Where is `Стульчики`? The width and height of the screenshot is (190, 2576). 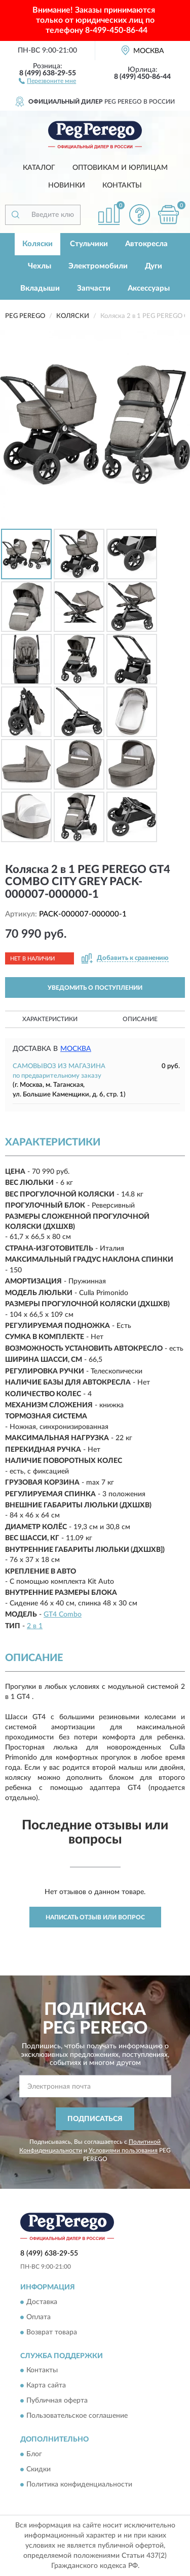
Стульчики is located at coordinates (89, 244).